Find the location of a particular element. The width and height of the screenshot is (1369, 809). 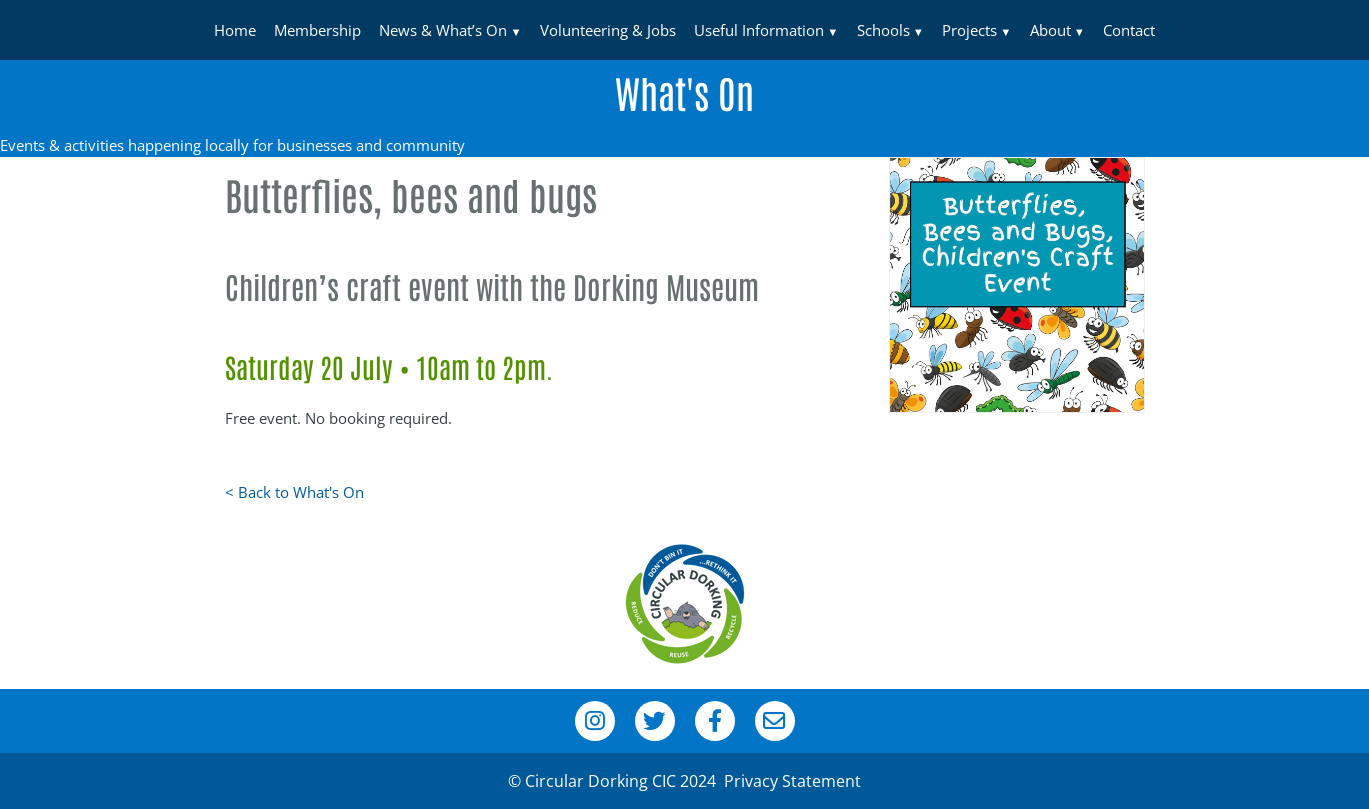

Projects is located at coordinates (969, 30).